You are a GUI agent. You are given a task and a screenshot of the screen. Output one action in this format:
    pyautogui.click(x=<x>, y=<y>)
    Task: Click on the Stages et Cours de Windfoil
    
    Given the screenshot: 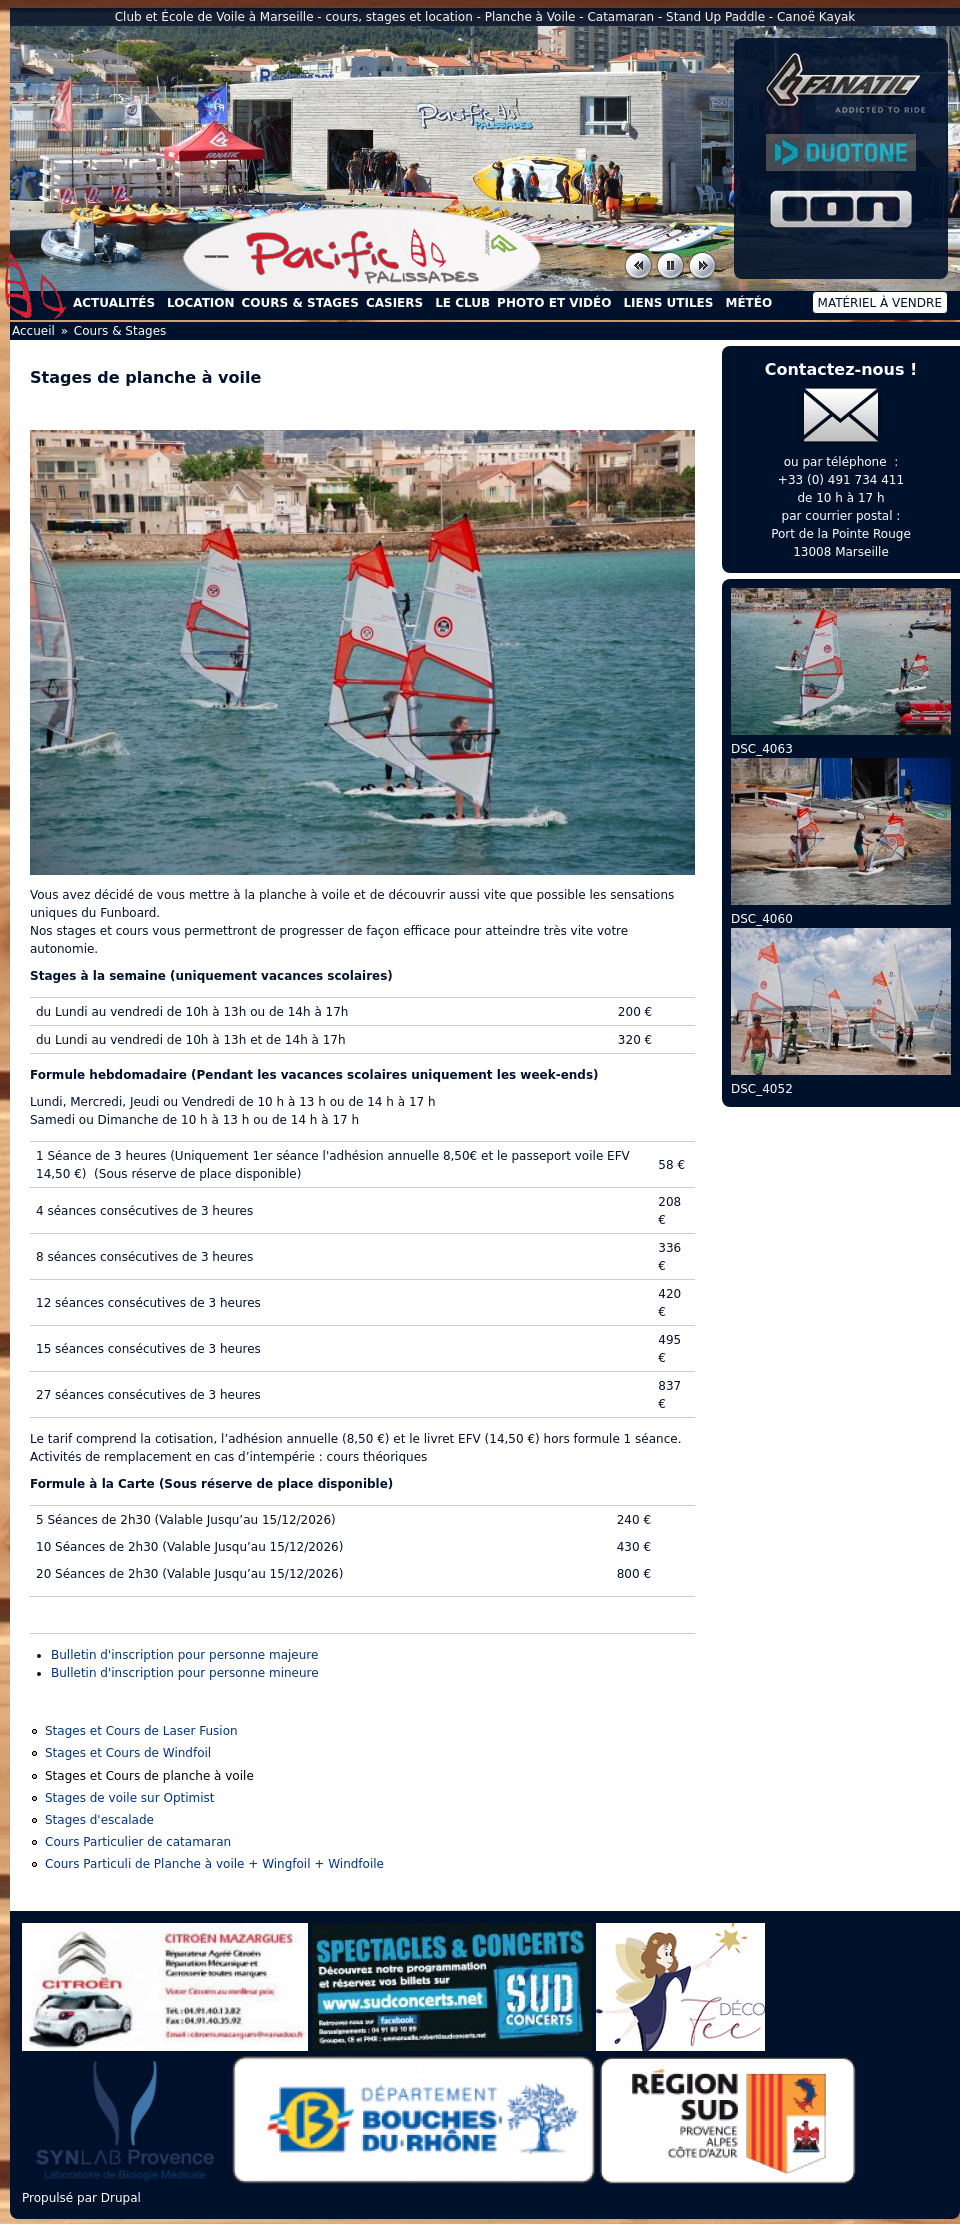 What is the action you would take?
    pyautogui.click(x=128, y=1753)
    